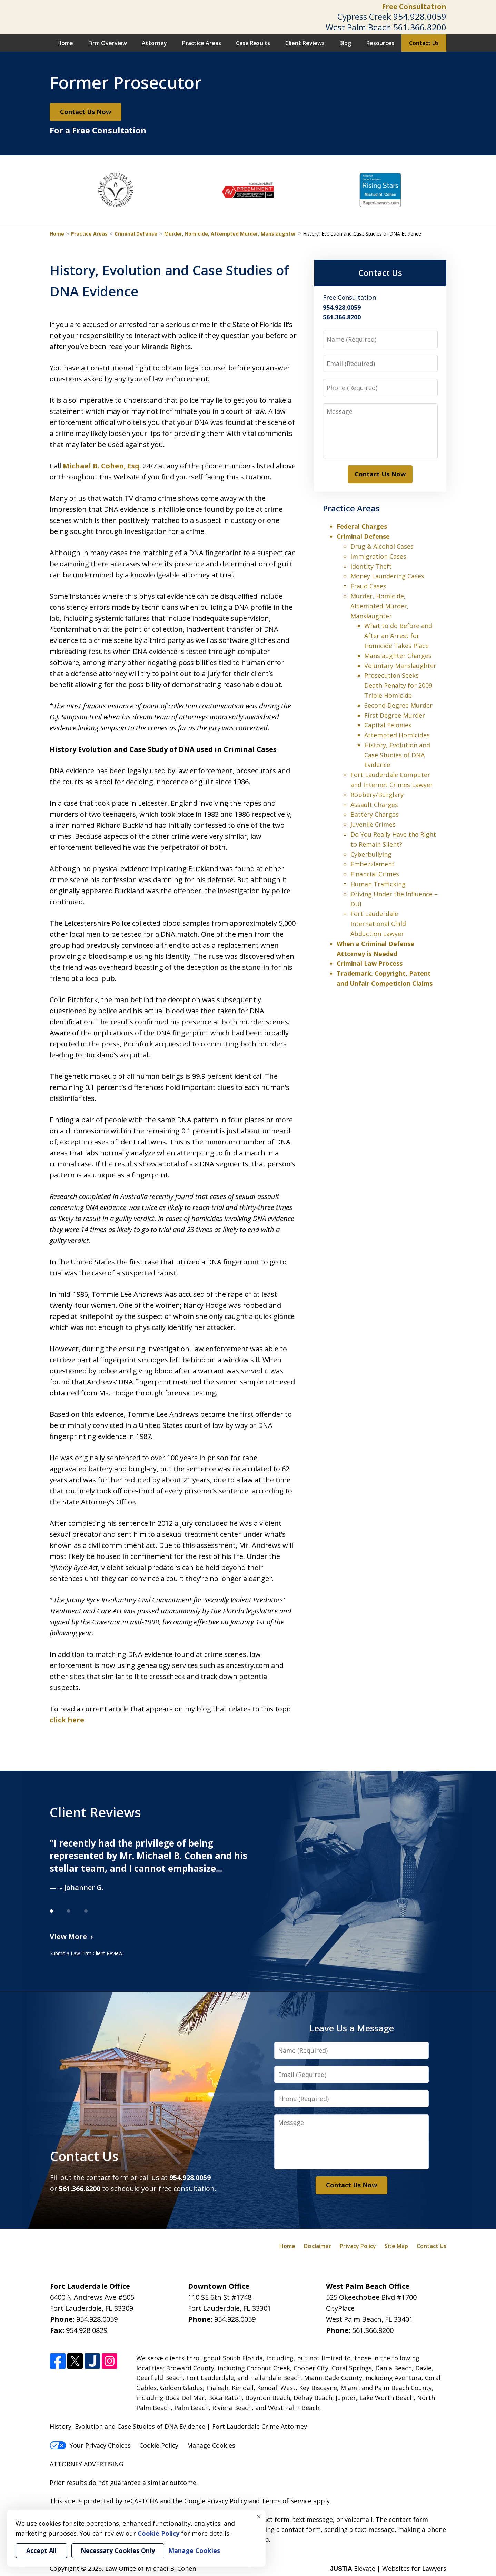 The width and height of the screenshot is (496, 2576). What do you see at coordinates (345, 43) in the screenshot?
I see `Blog` at bounding box center [345, 43].